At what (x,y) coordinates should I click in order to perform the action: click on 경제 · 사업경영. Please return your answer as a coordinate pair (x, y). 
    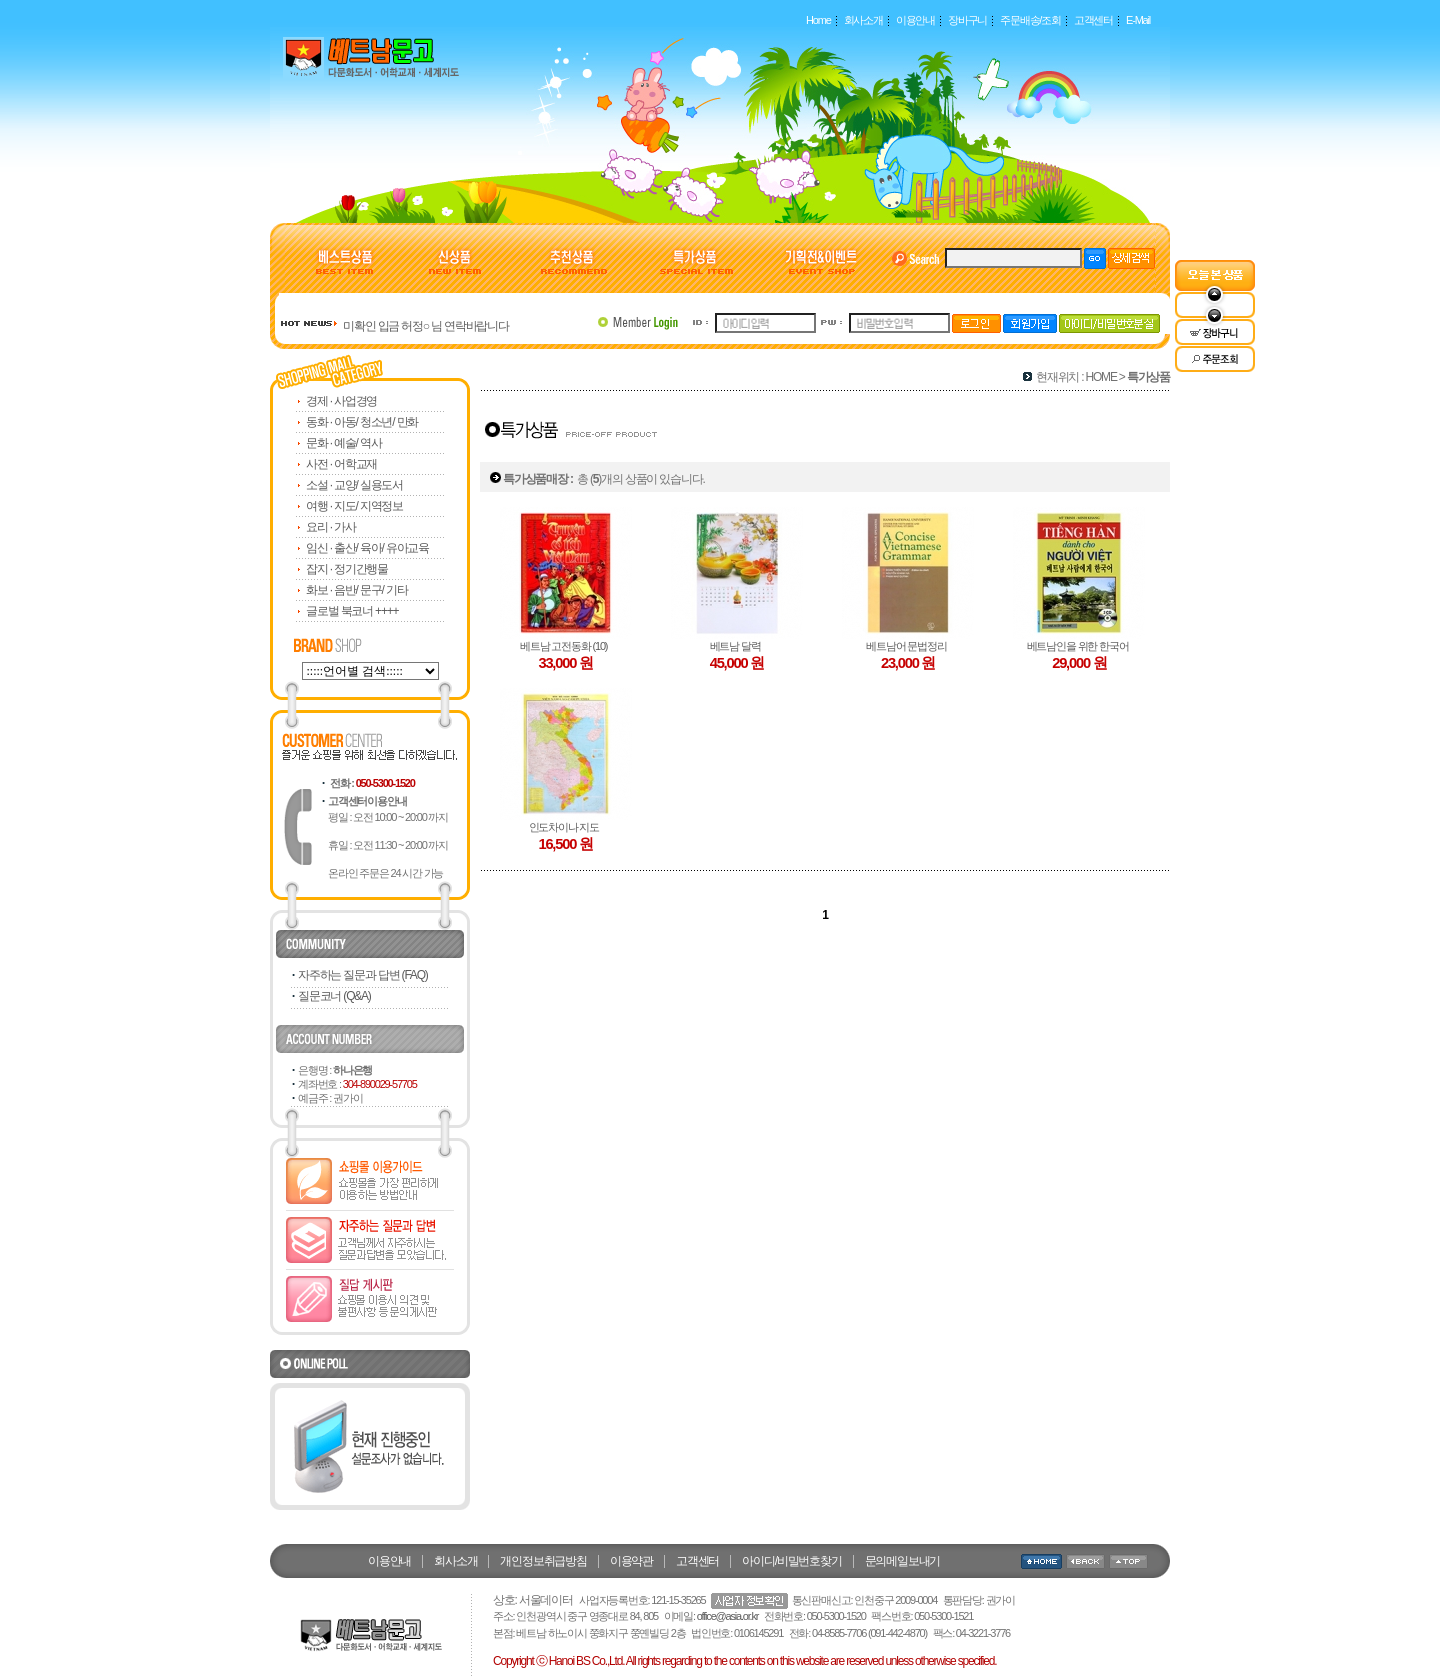
    Looking at the image, I should click on (341, 401).